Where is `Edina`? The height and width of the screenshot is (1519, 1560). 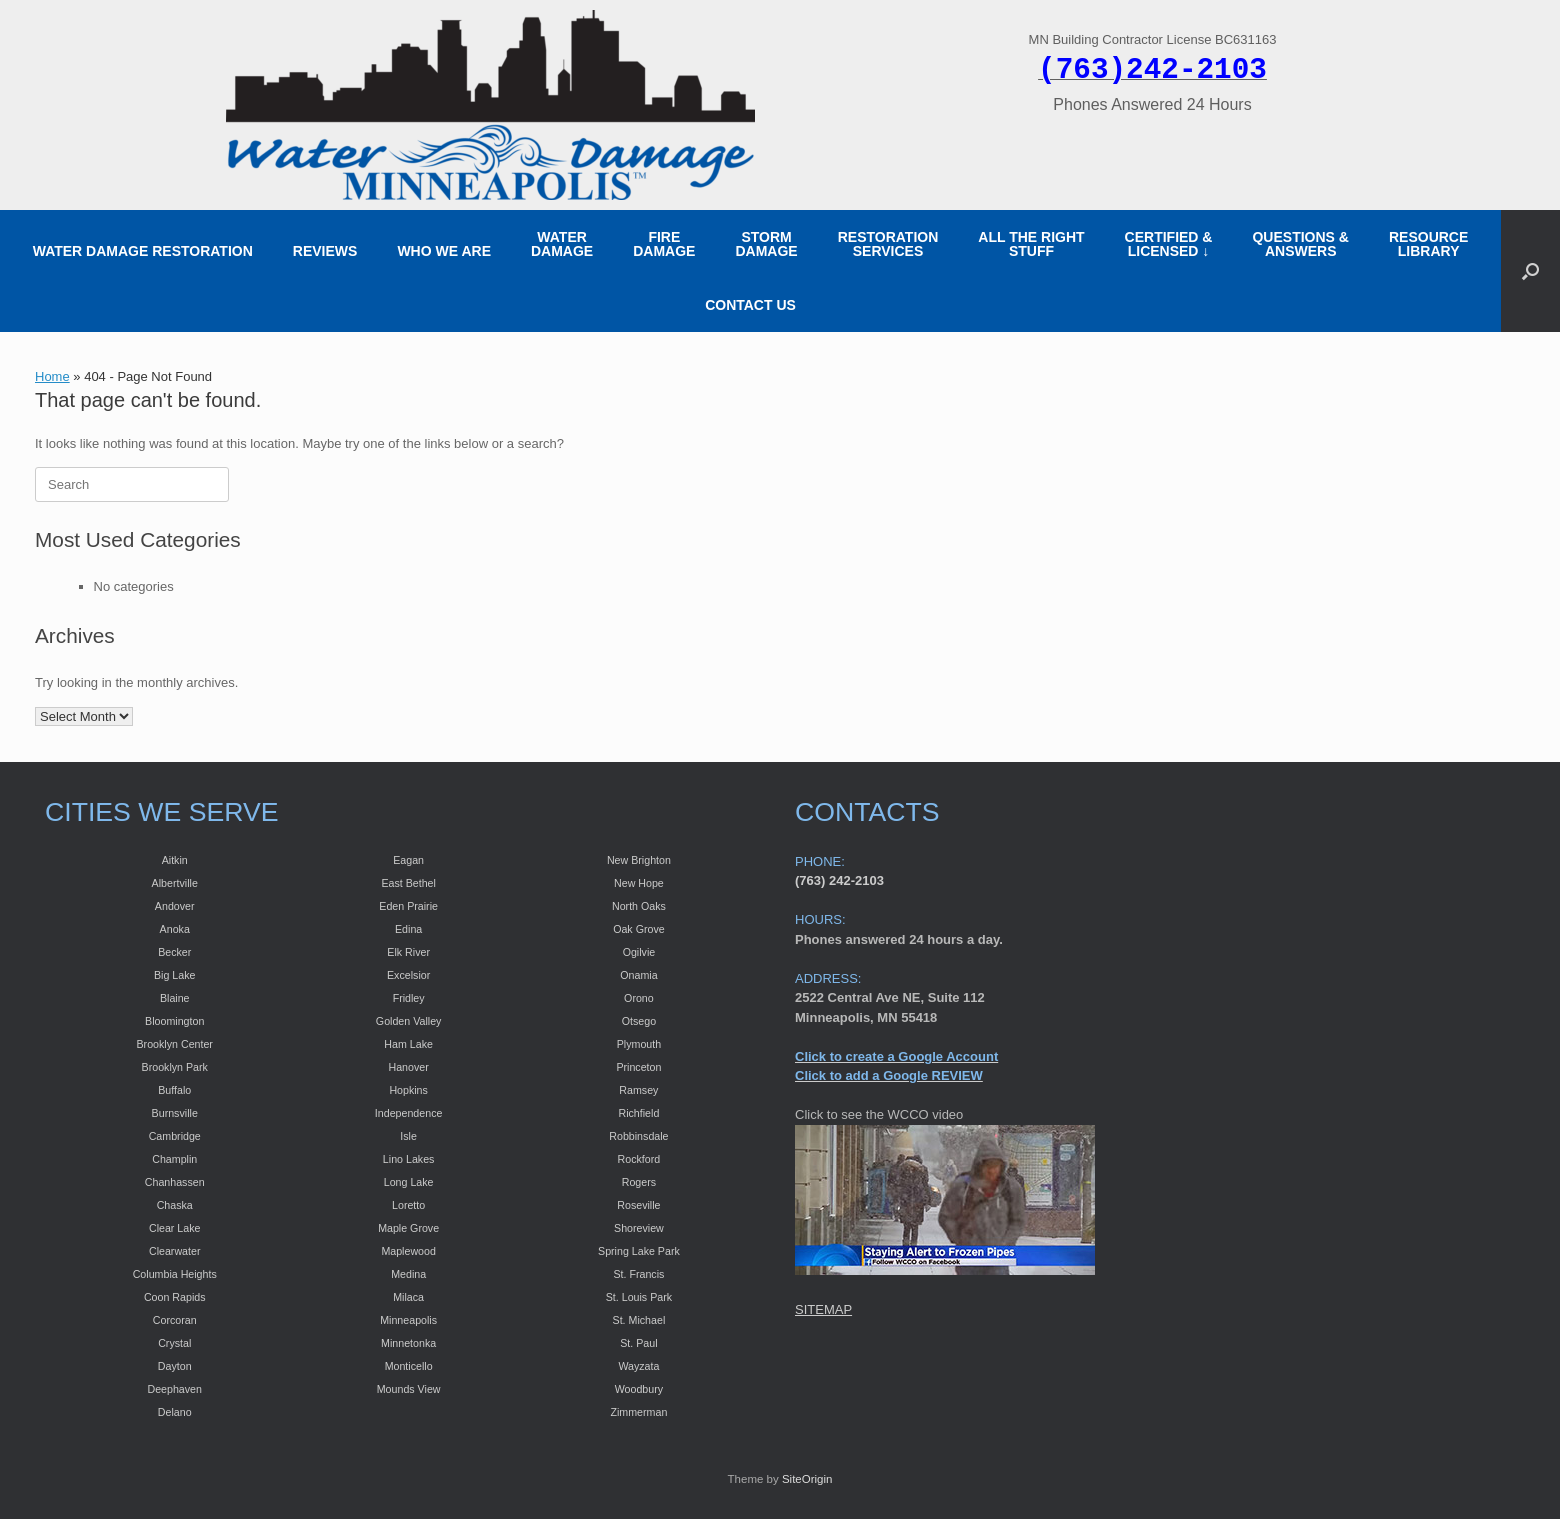 Edina is located at coordinates (408, 929).